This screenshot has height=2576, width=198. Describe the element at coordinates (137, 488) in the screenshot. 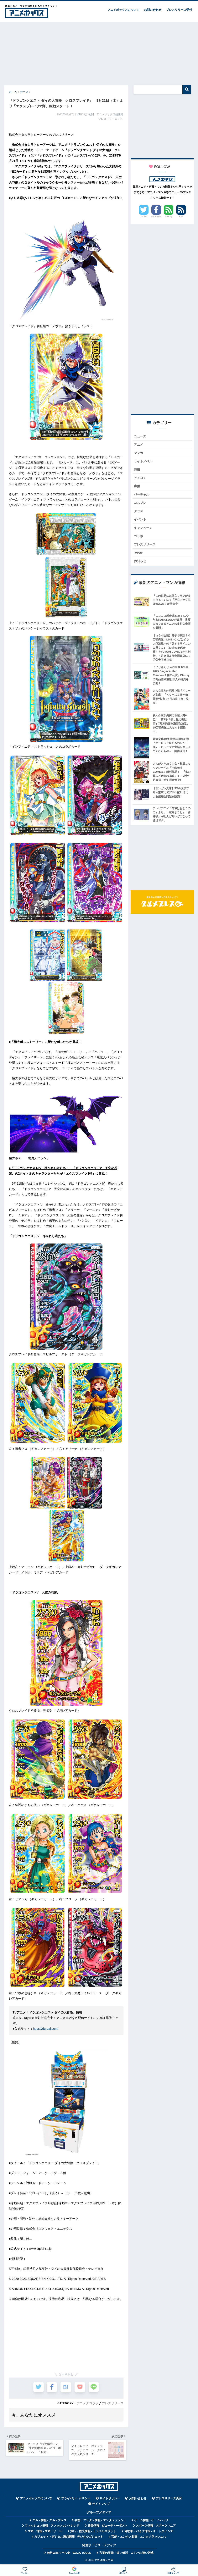

I see `声優` at that location.